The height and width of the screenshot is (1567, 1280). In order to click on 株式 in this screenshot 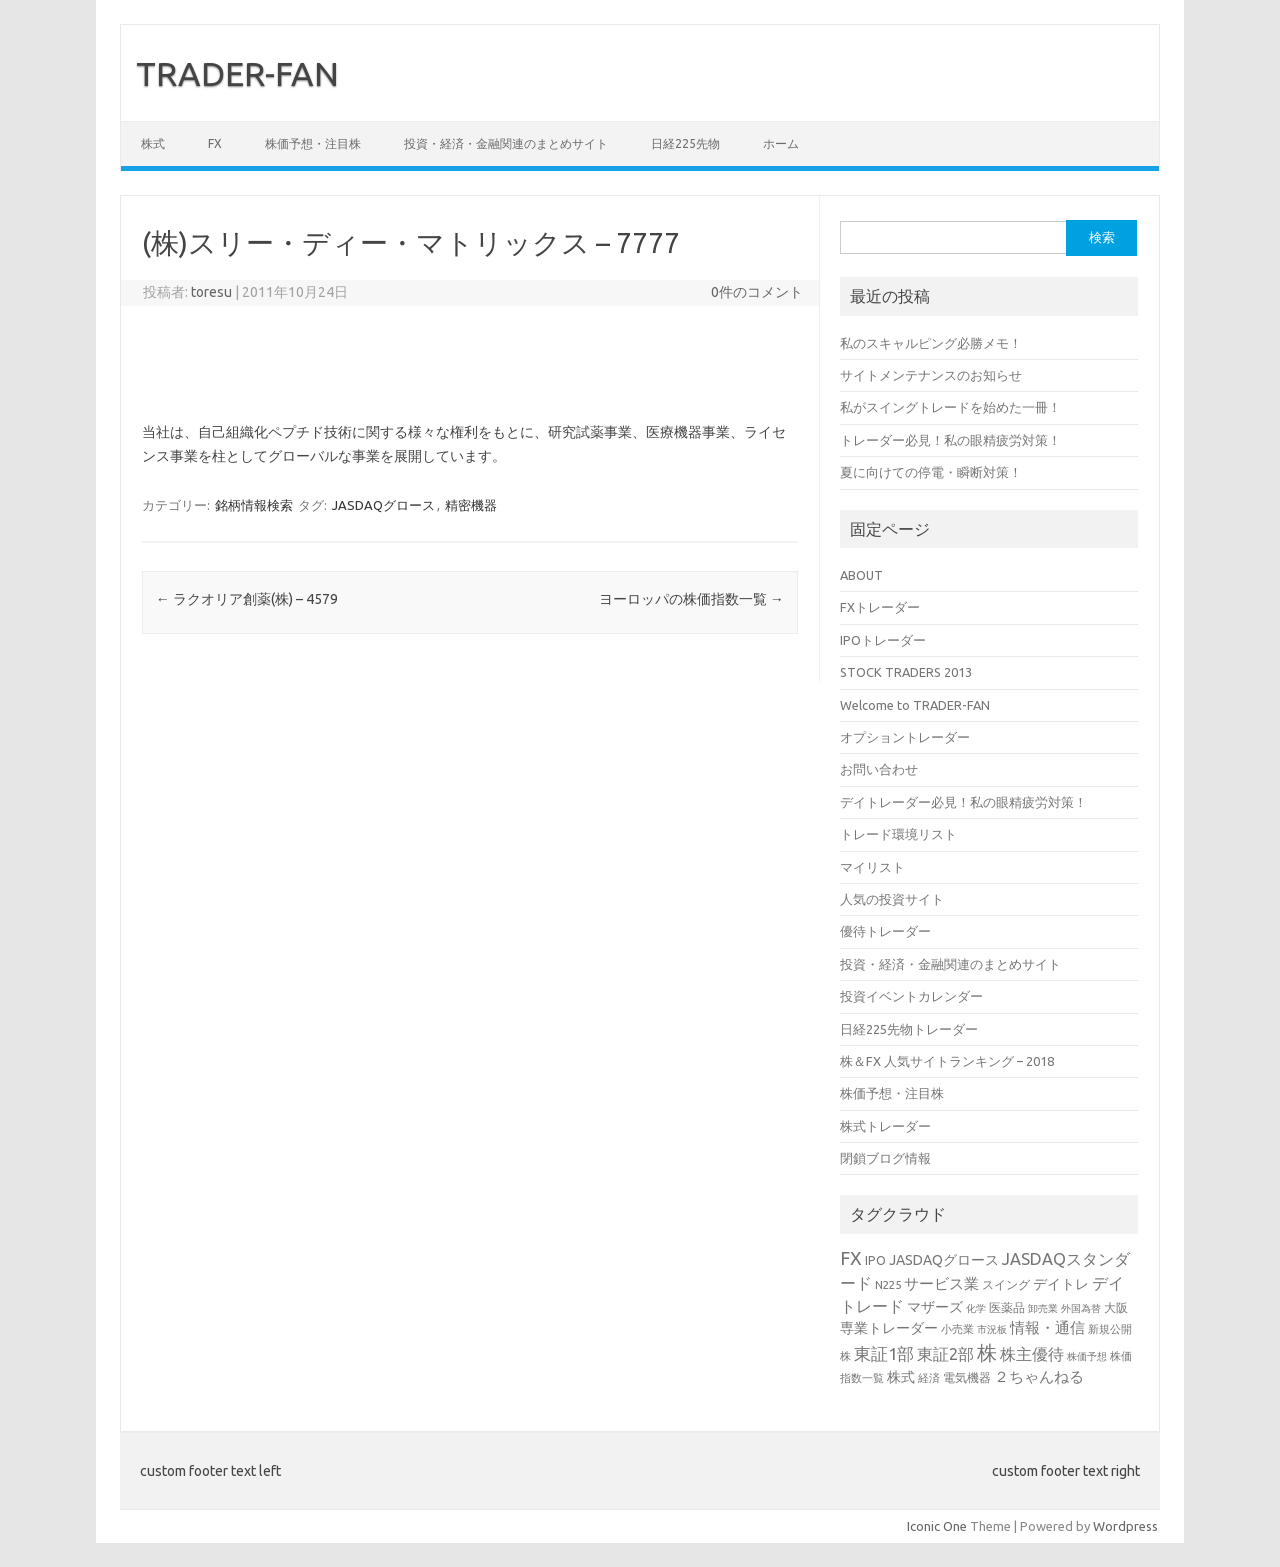, I will do `click(153, 143)`.